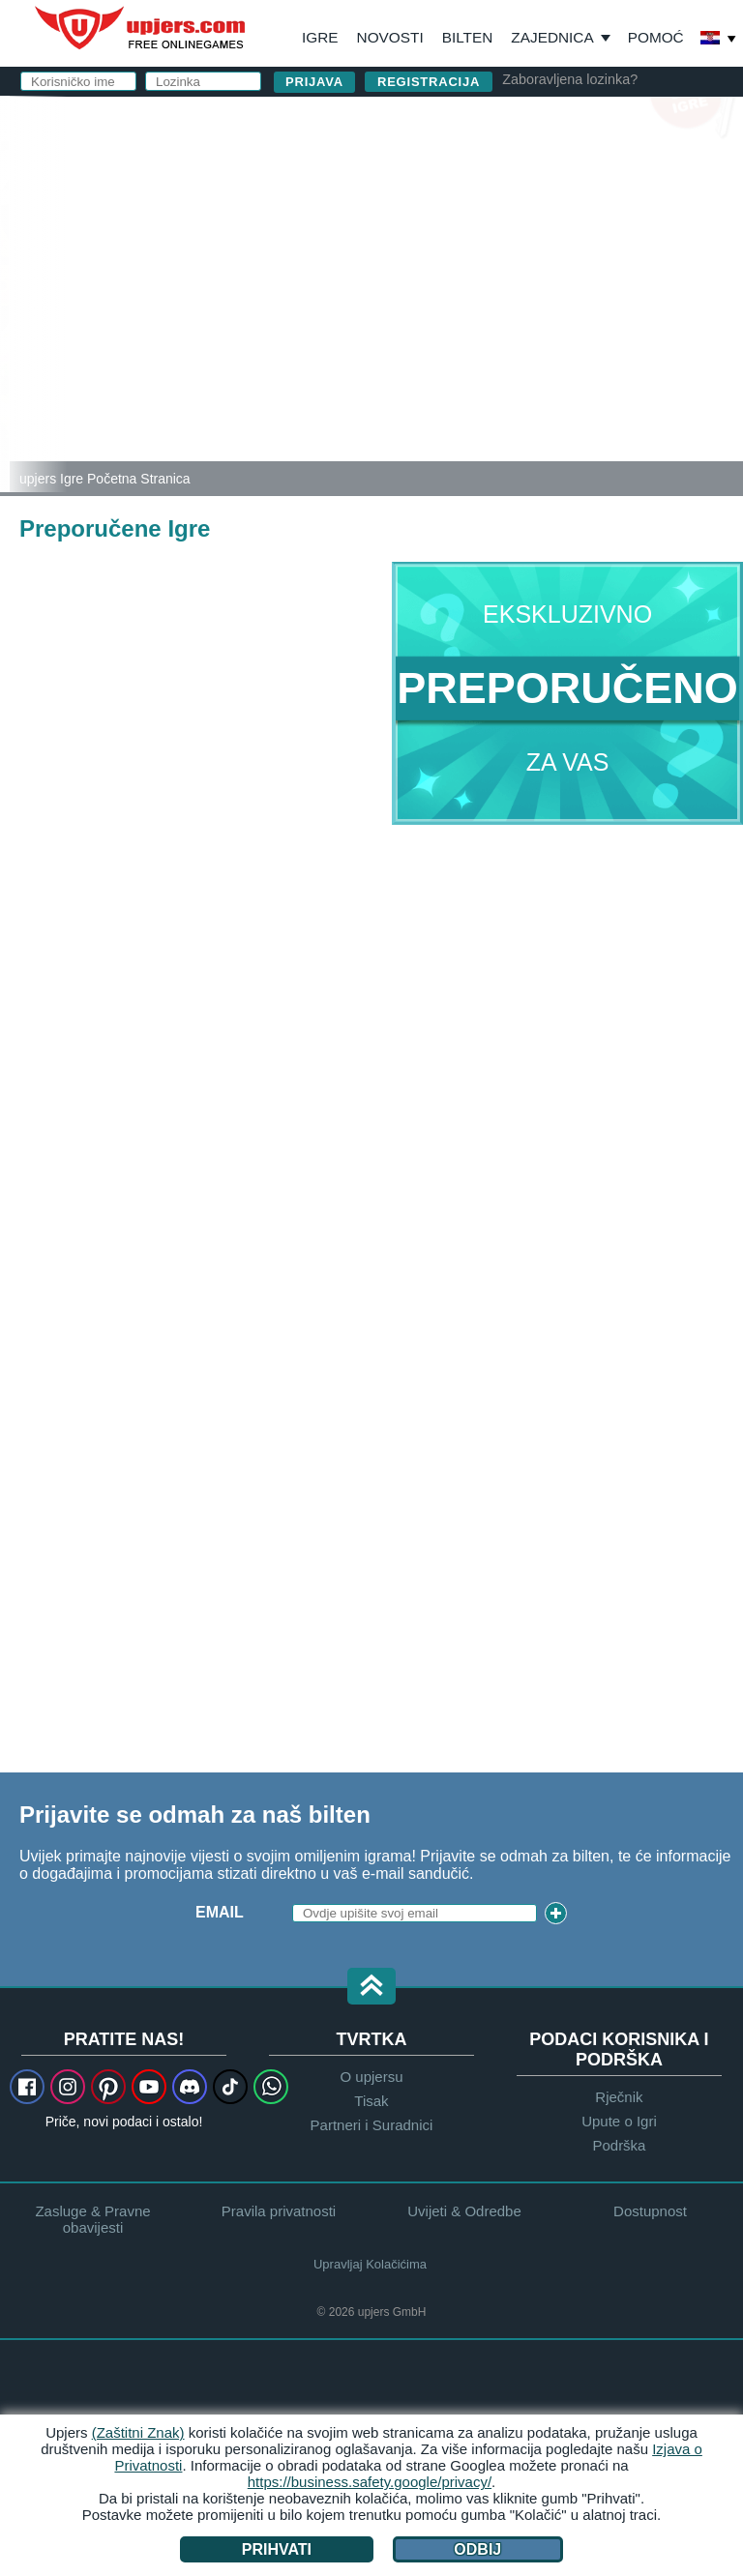  I want to click on Bilten, so click(467, 37).